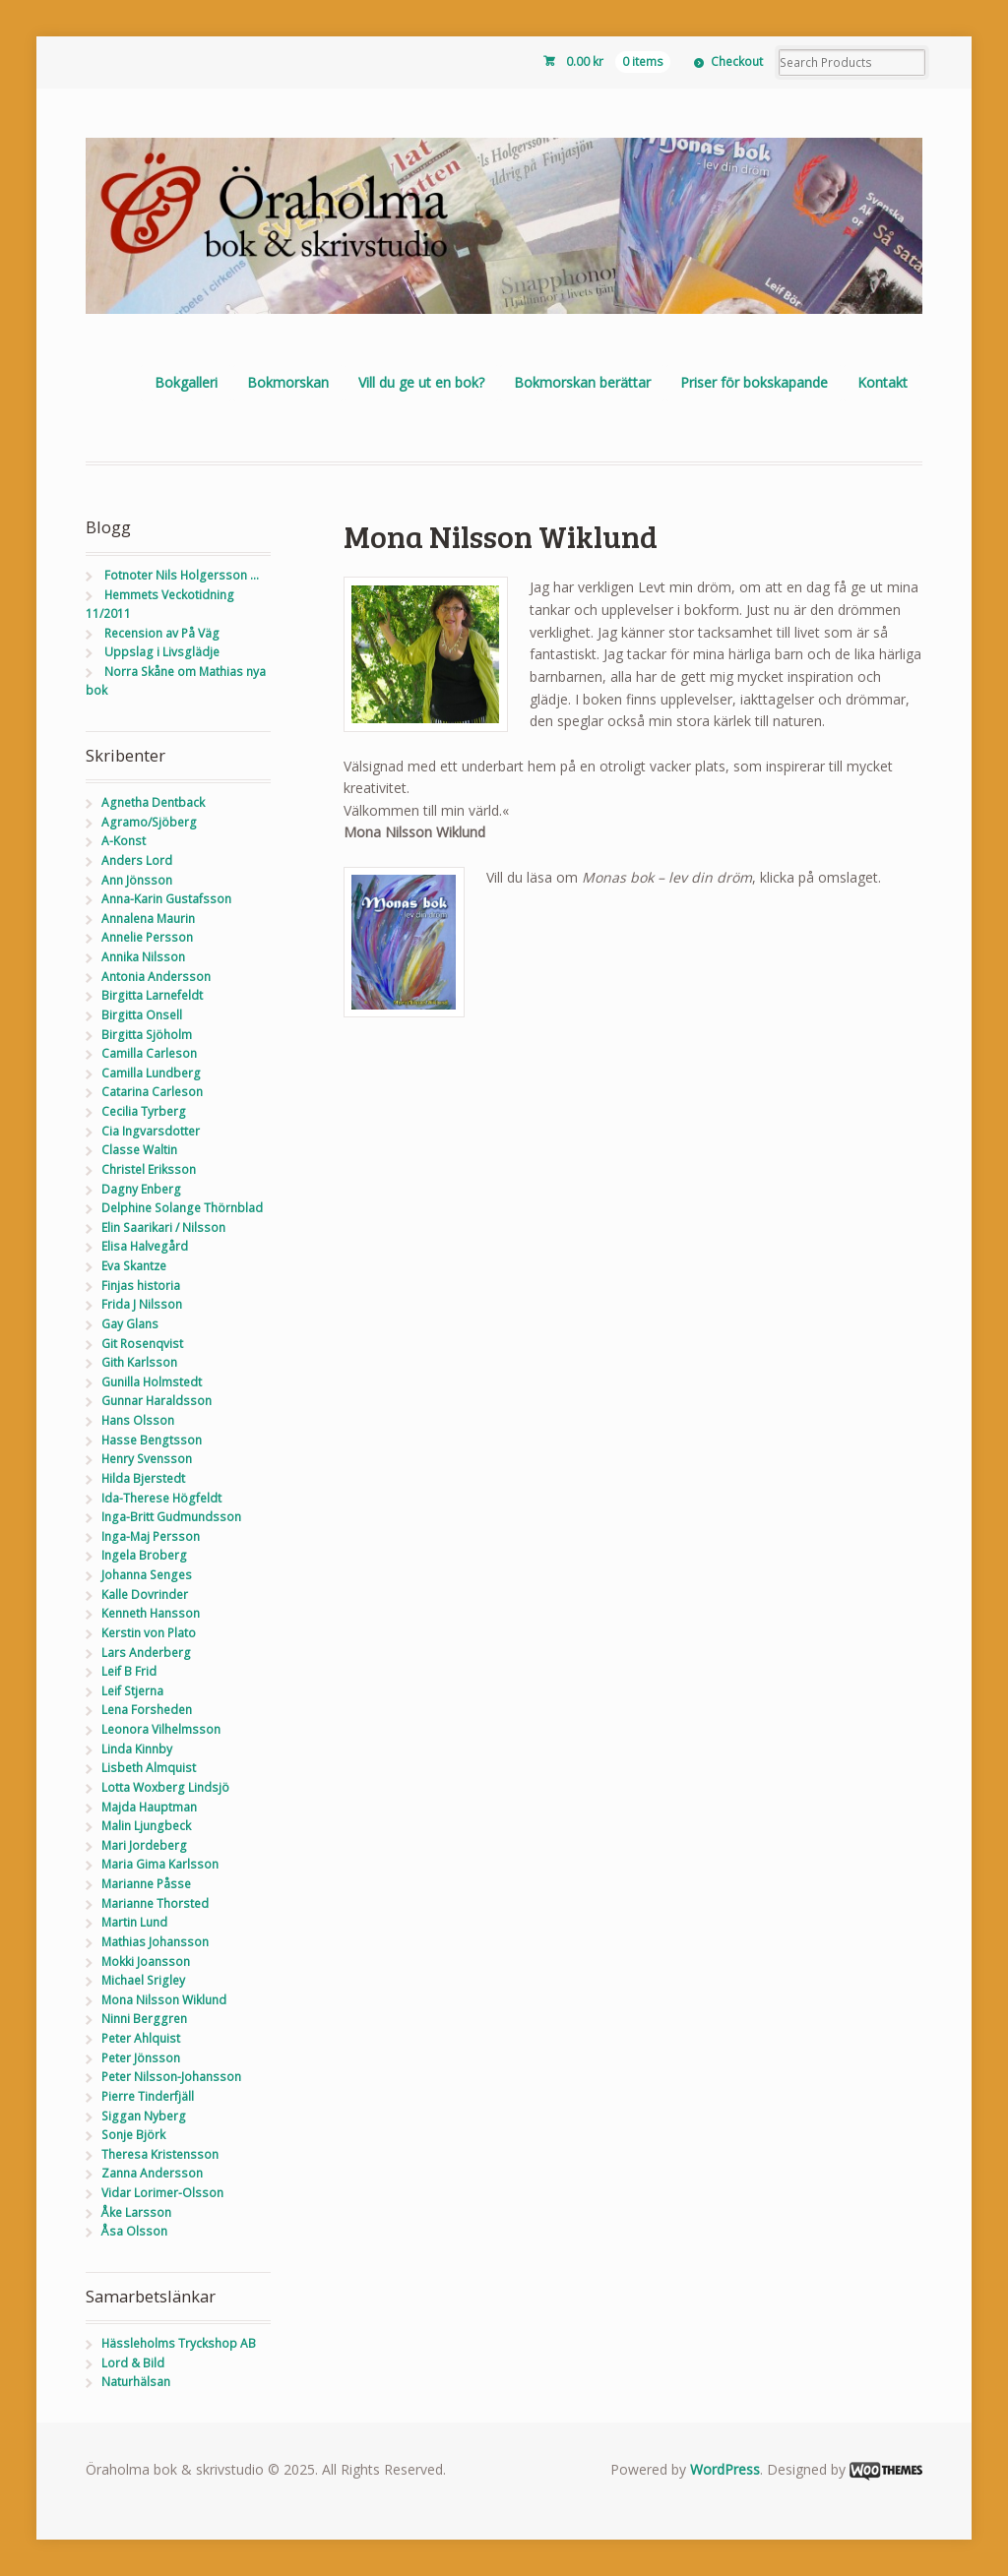  What do you see at coordinates (133, 1265) in the screenshot?
I see `Eva Skantze` at bounding box center [133, 1265].